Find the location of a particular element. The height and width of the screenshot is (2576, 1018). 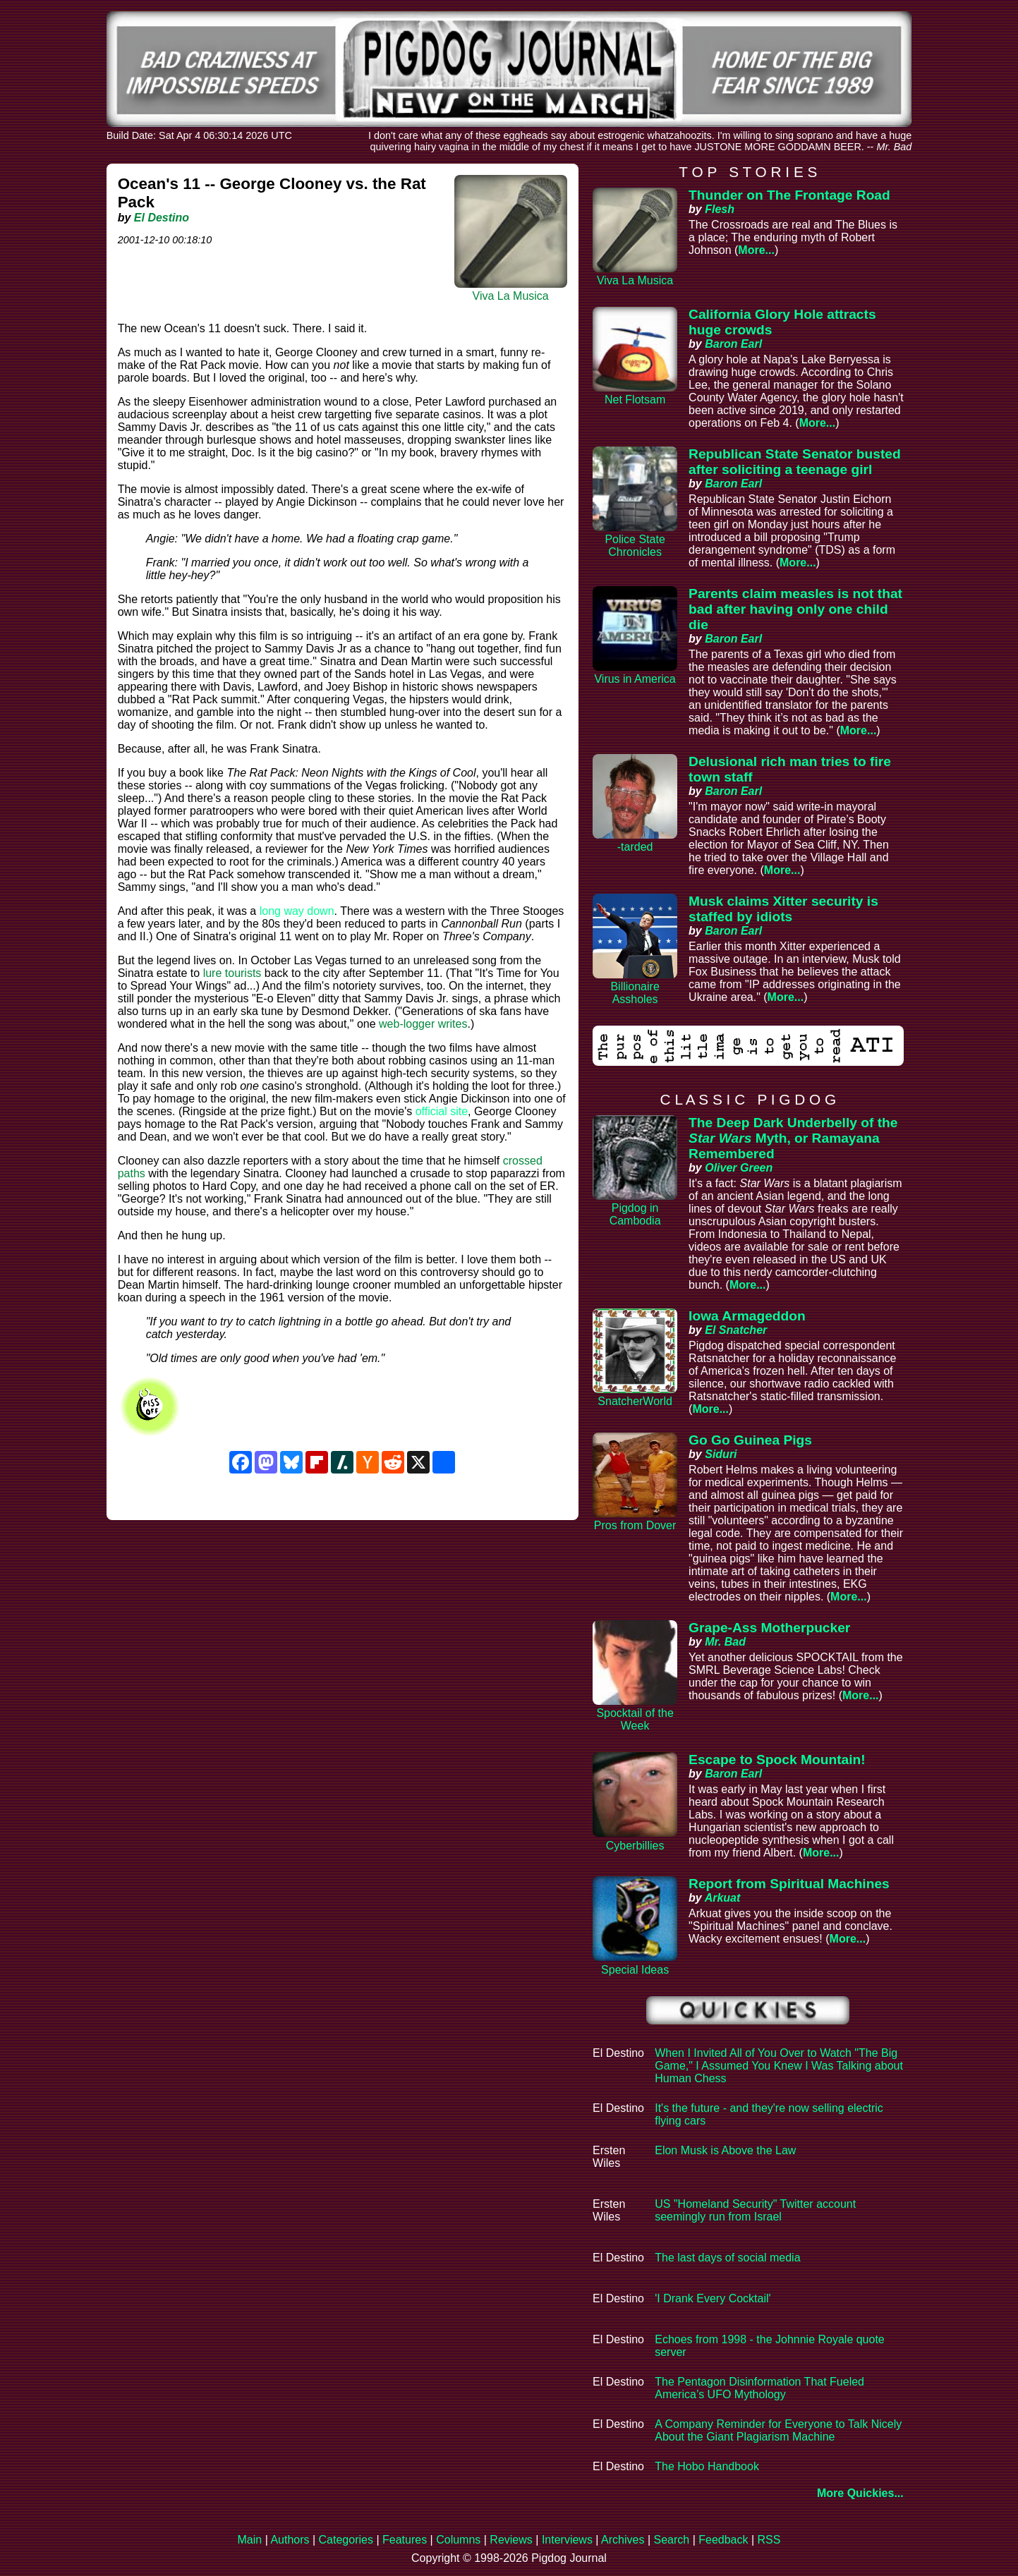

Features is located at coordinates (404, 2540).